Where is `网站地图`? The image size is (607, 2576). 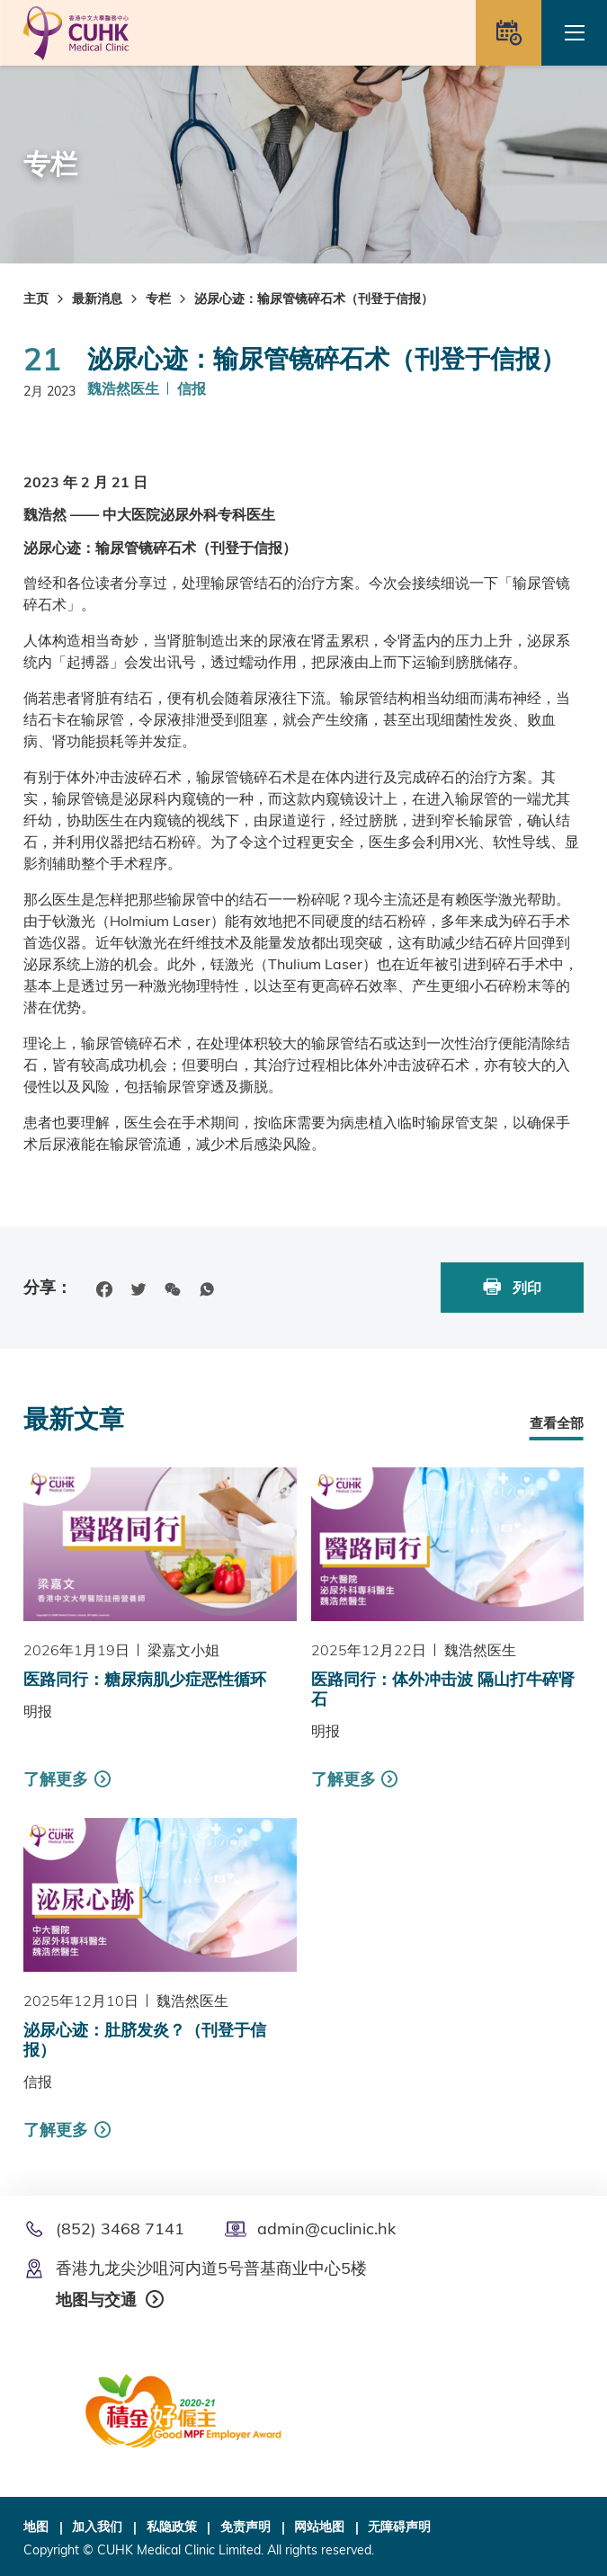 网站地图 is located at coordinates (319, 2526).